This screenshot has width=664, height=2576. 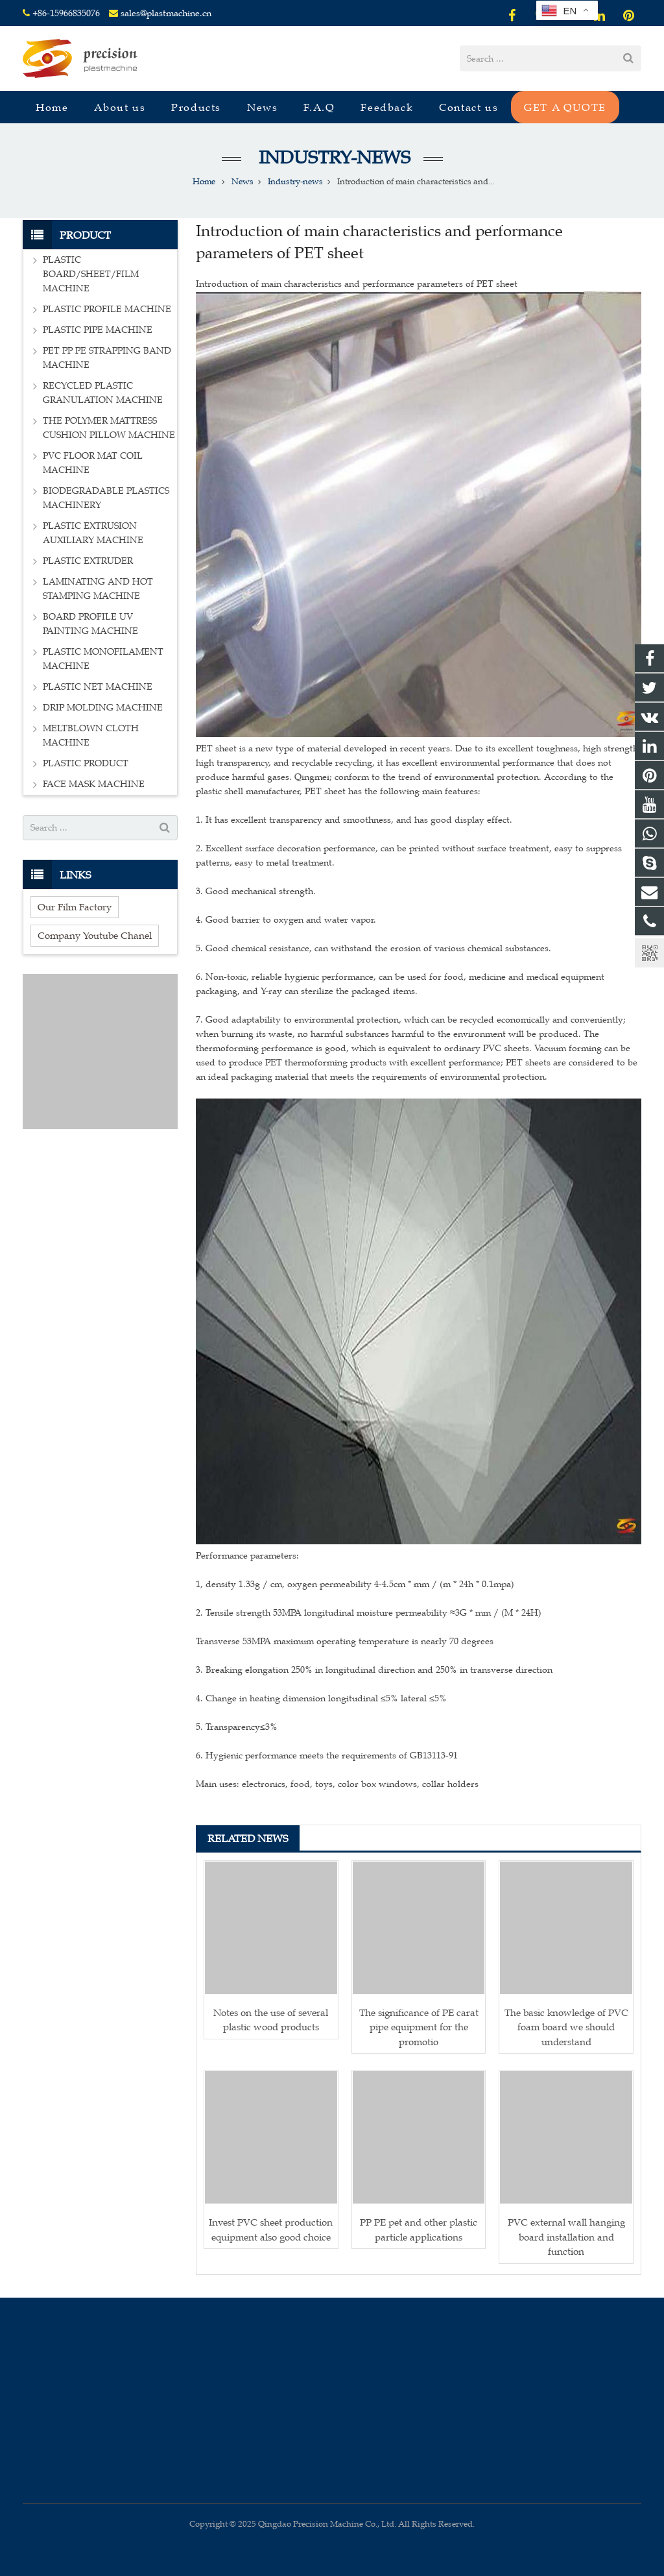 I want to click on PLASTIC EXTRUSION AUXILIARY MACHINE, so click(x=93, y=533).